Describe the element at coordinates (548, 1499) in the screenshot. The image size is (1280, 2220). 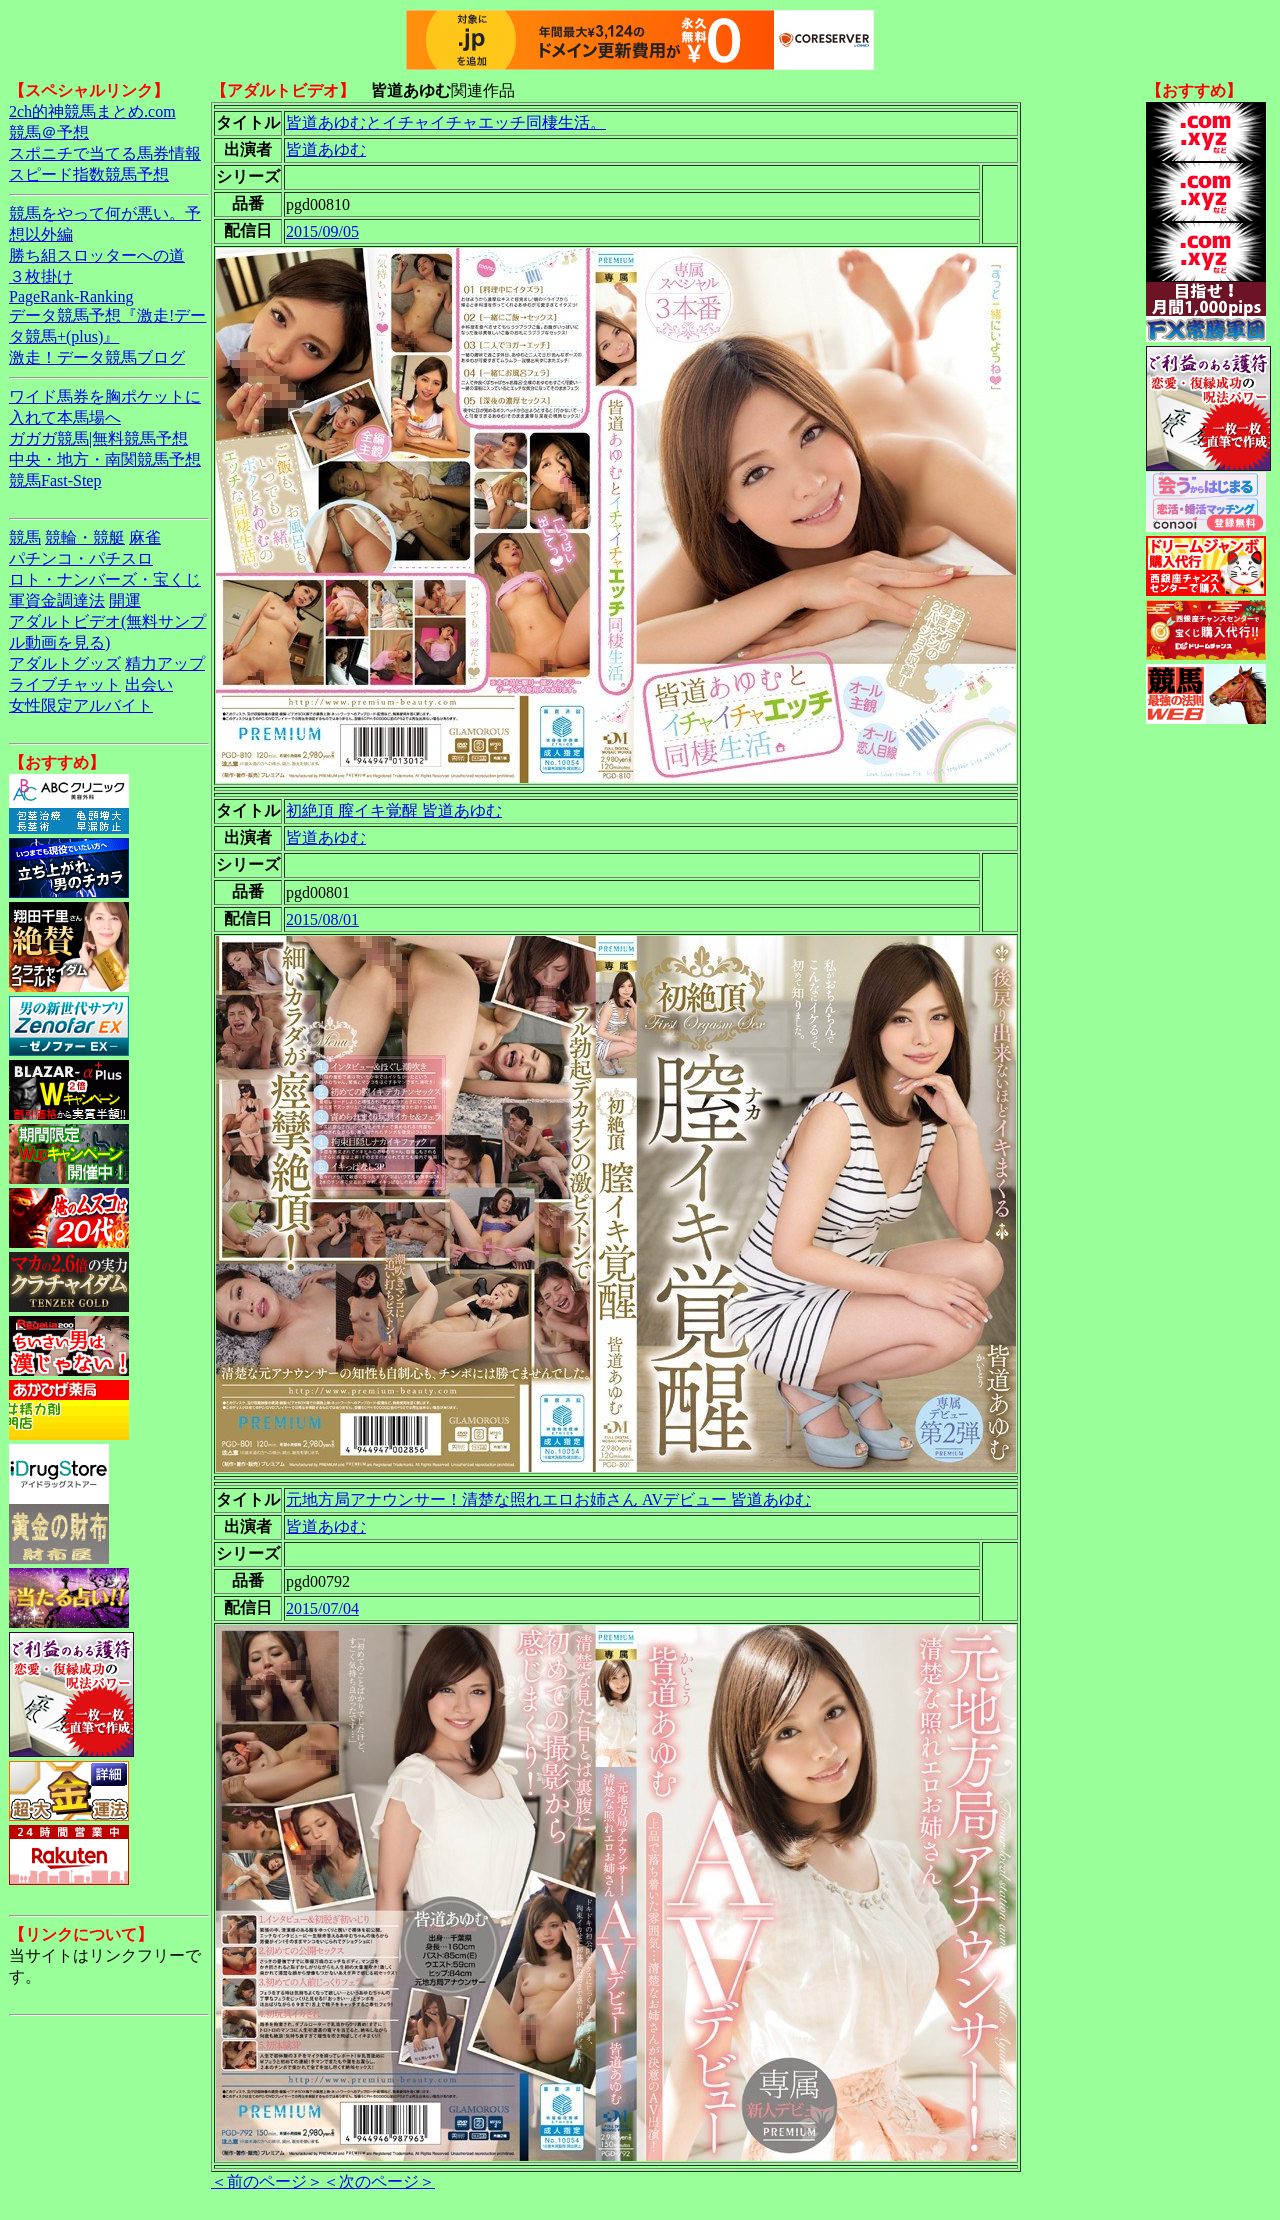
I see `元地方局アナウンサー！清楚な照れエロお姉さん AVデビュー 皆道あゆむ` at that location.